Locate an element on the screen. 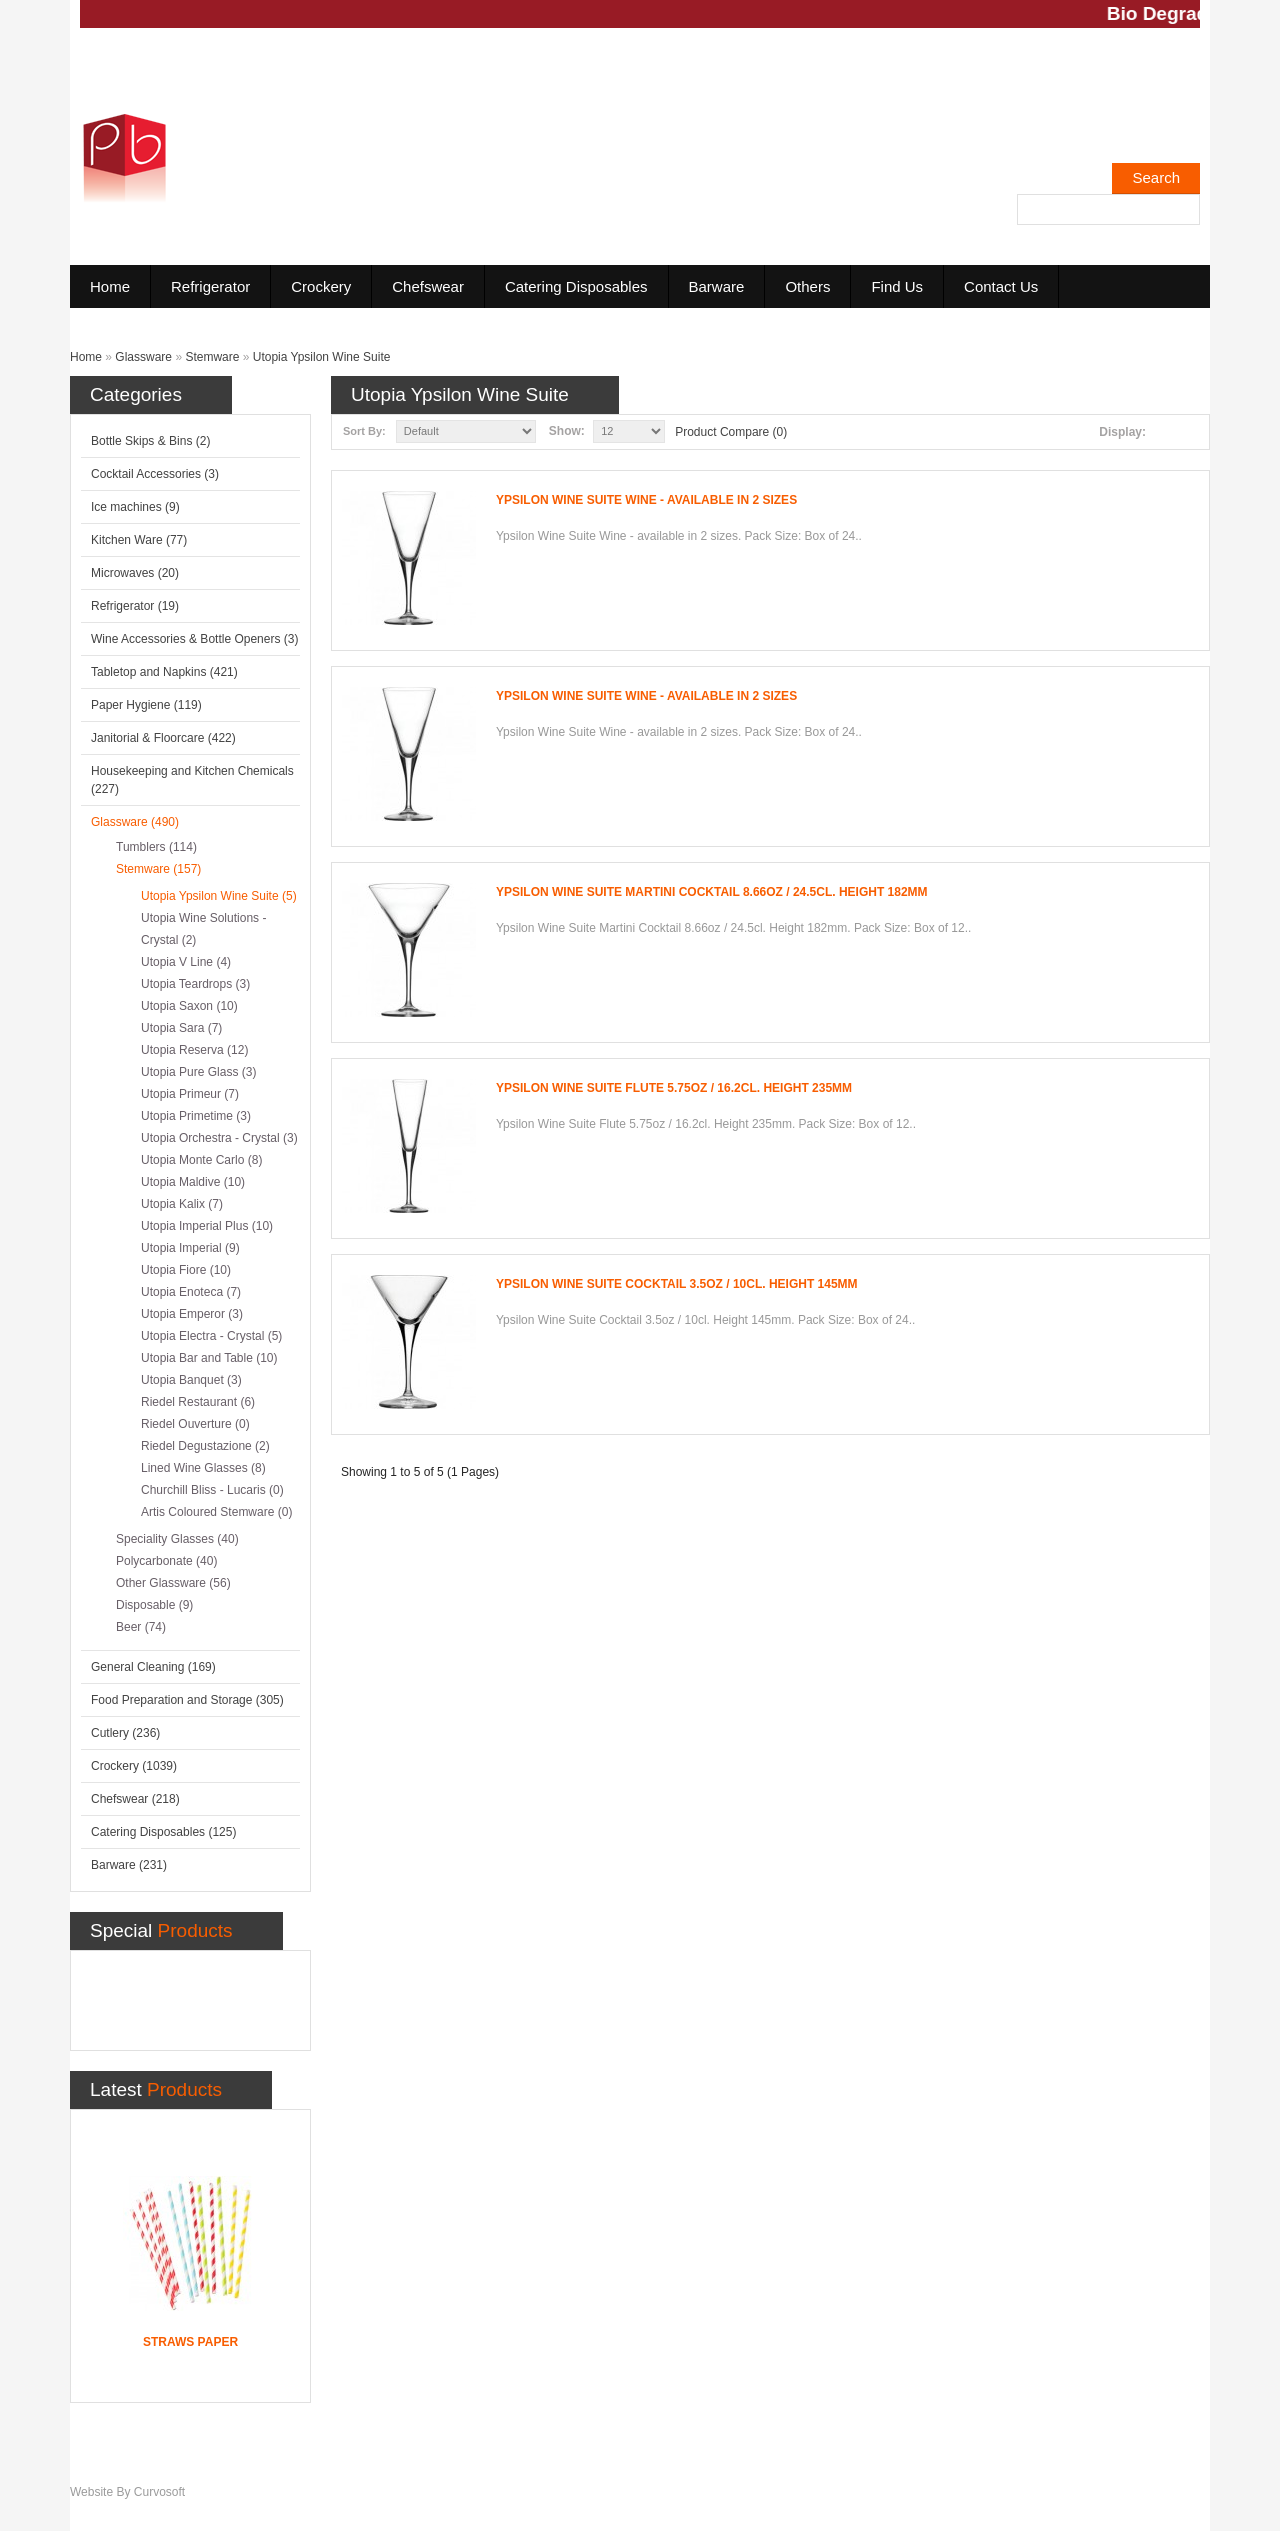 Image resolution: width=1280 pixels, height=2531 pixels. Glassware (490) is located at coordinates (135, 822).